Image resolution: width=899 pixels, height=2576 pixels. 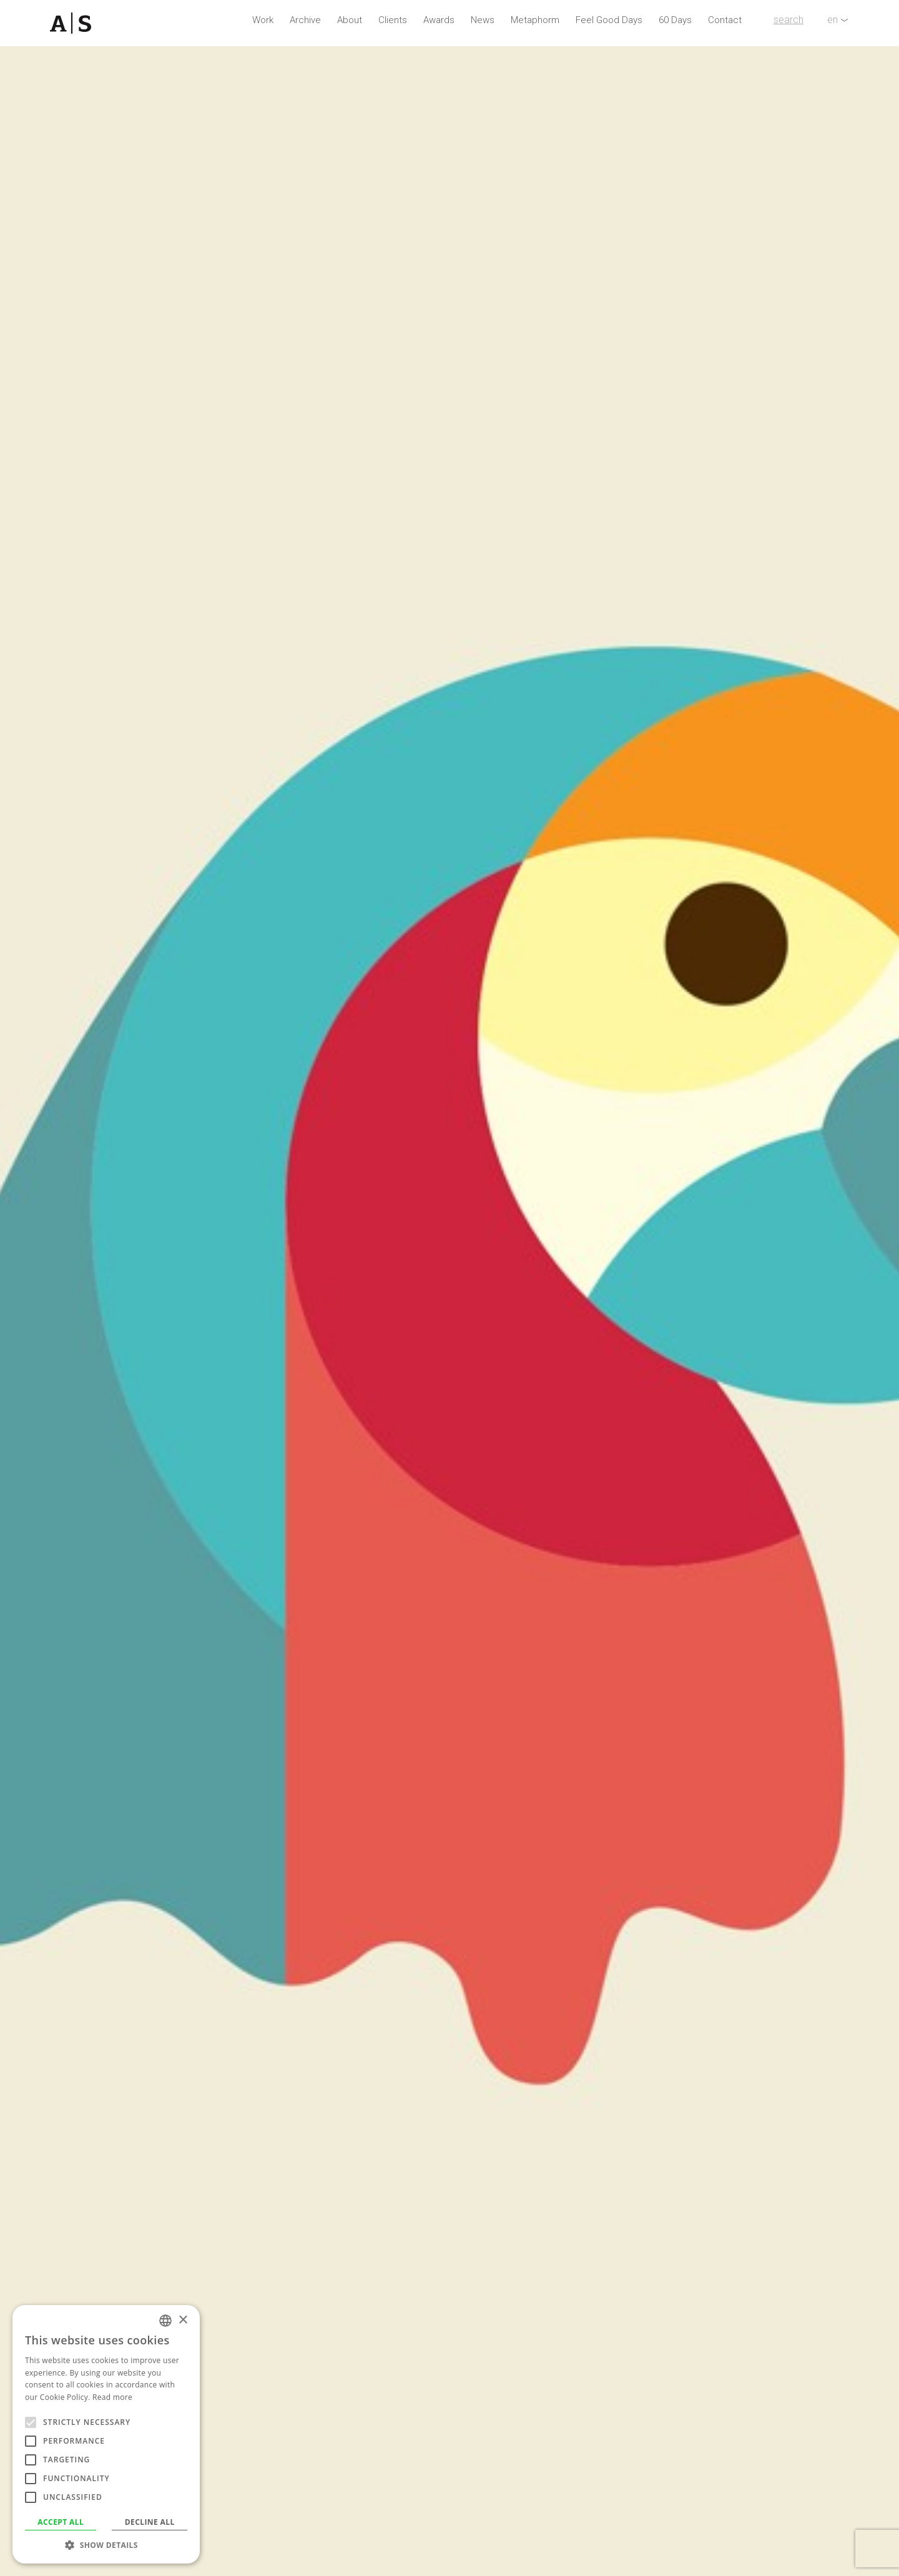 What do you see at coordinates (535, 20) in the screenshot?
I see `Metaphorm` at bounding box center [535, 20].